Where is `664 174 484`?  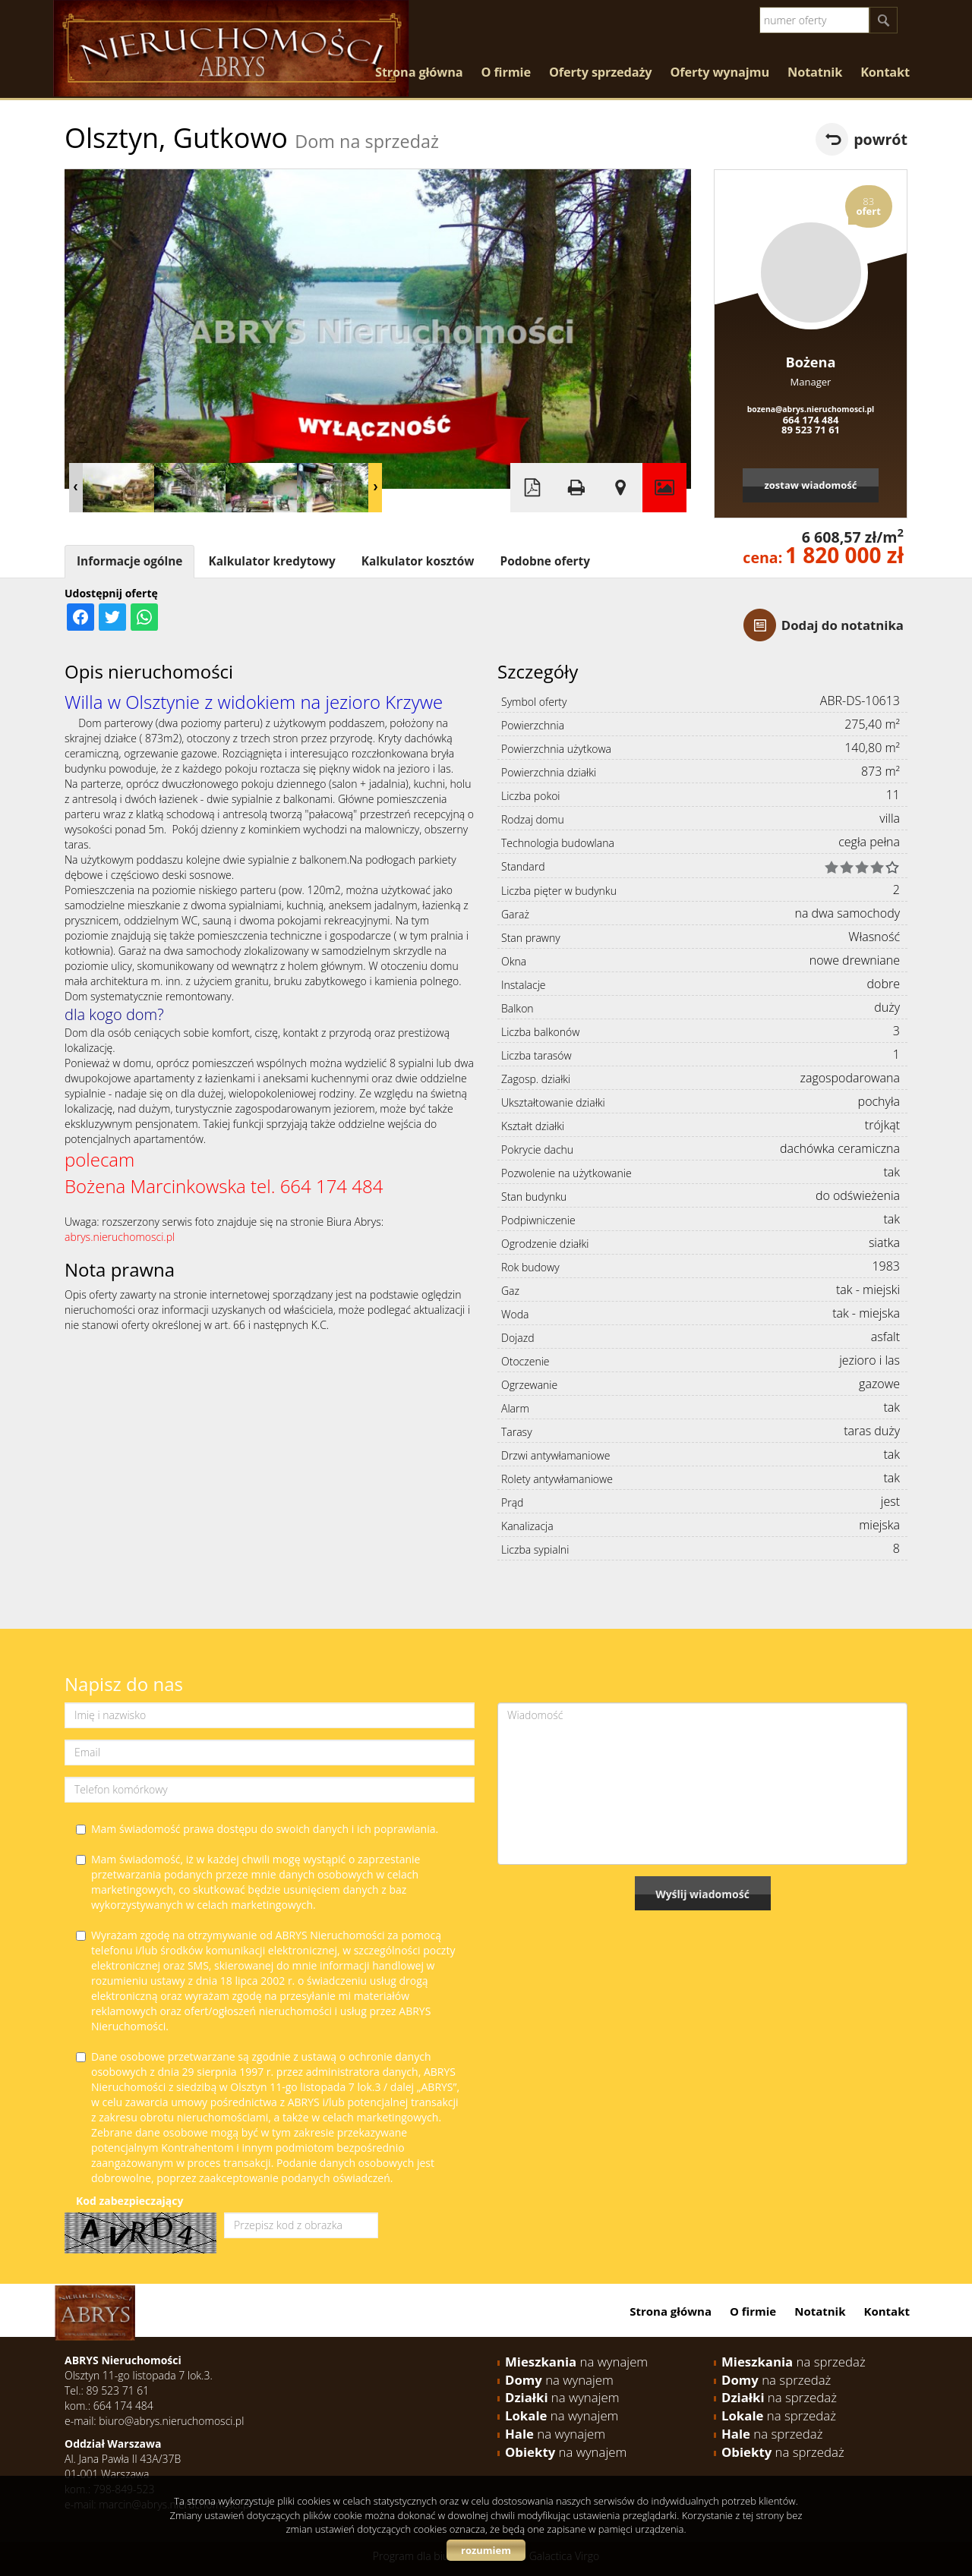
664 174 484 is located at coordinates (811, 420).